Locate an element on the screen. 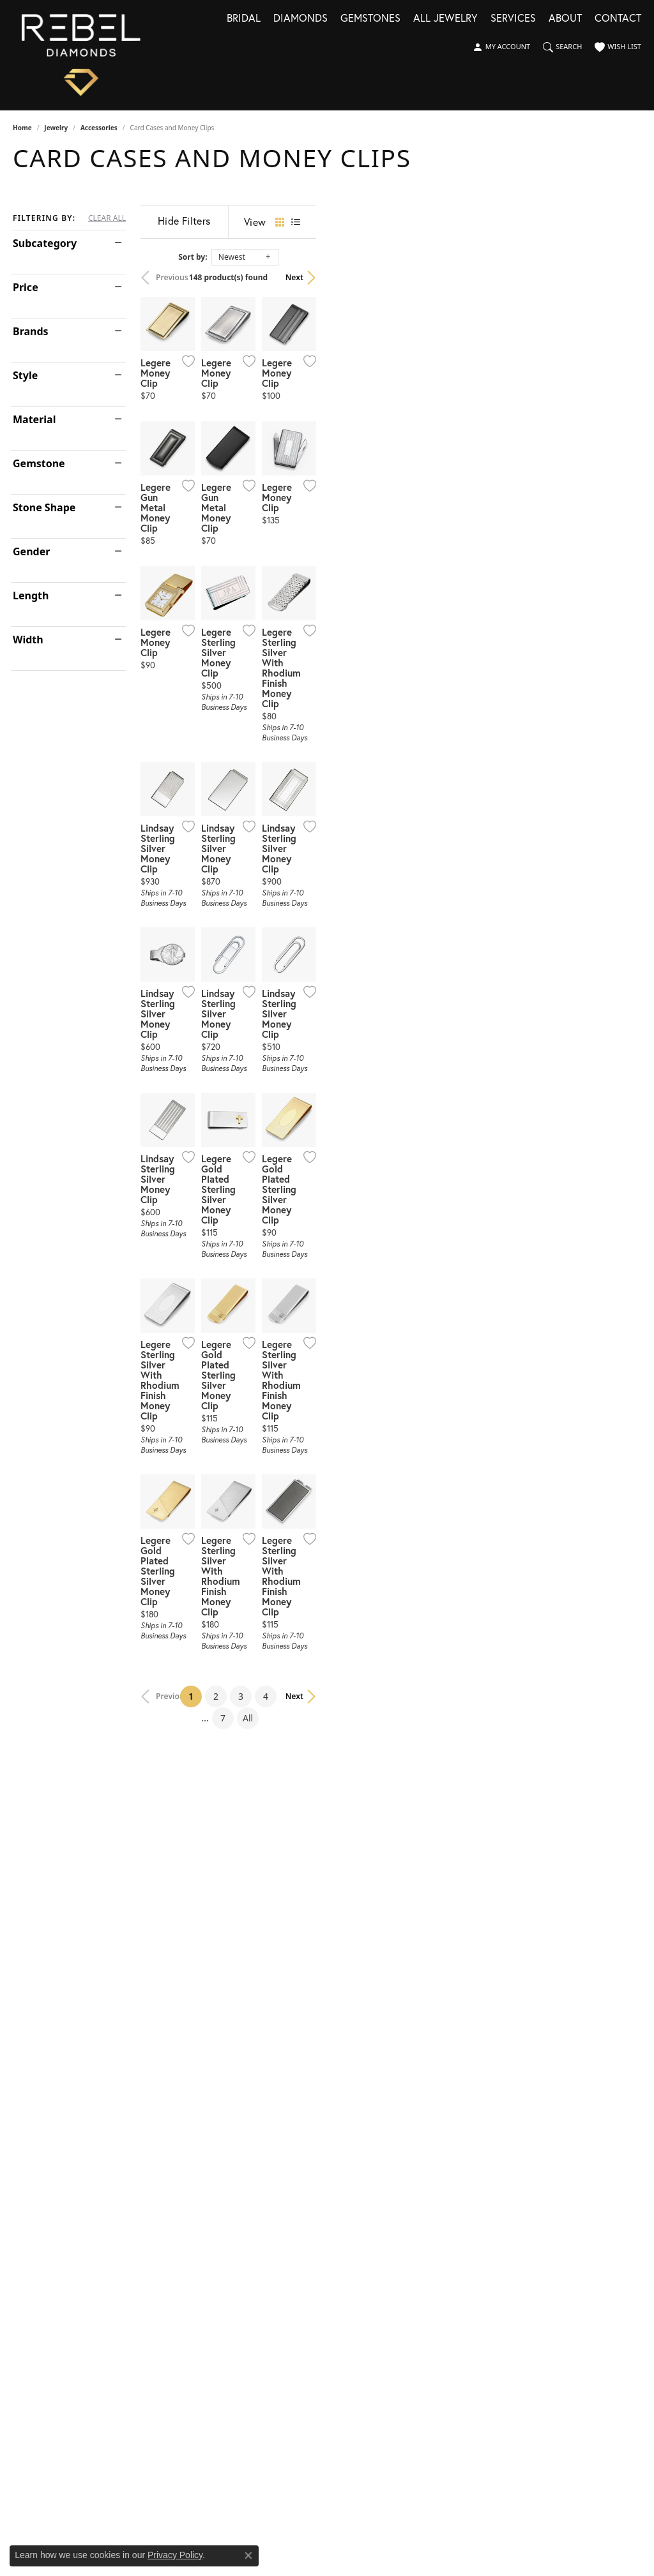 This screenshot has height=2576, width=654. Gemstones is located at coordinates (370, 19).